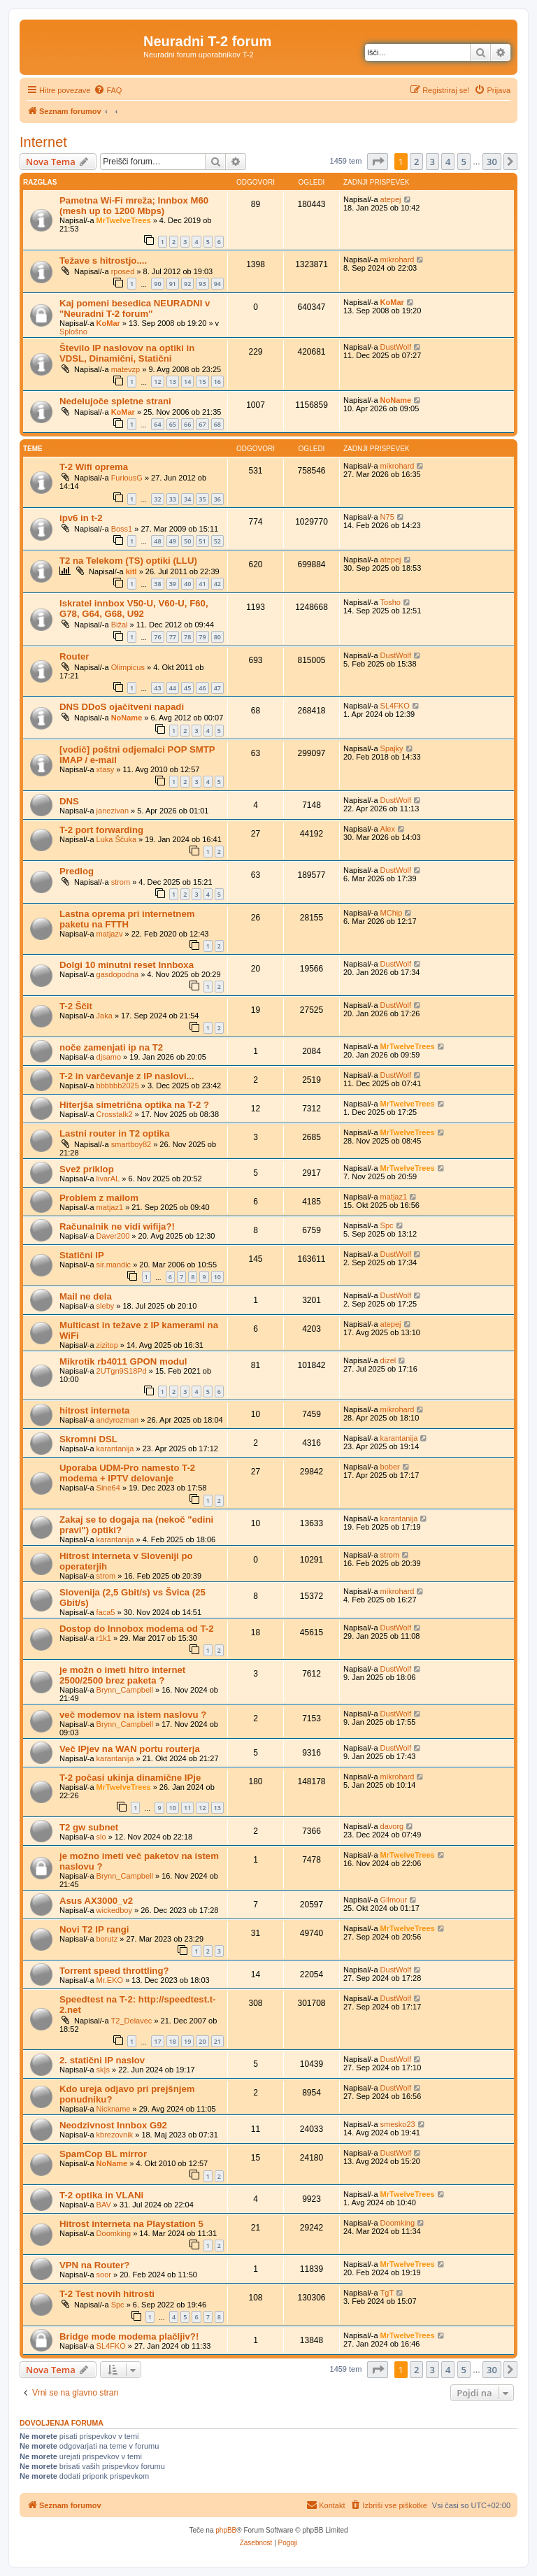 The width and height of the screenshot is (537, 2576). I want to click on 30 [button], so click(492, 161).